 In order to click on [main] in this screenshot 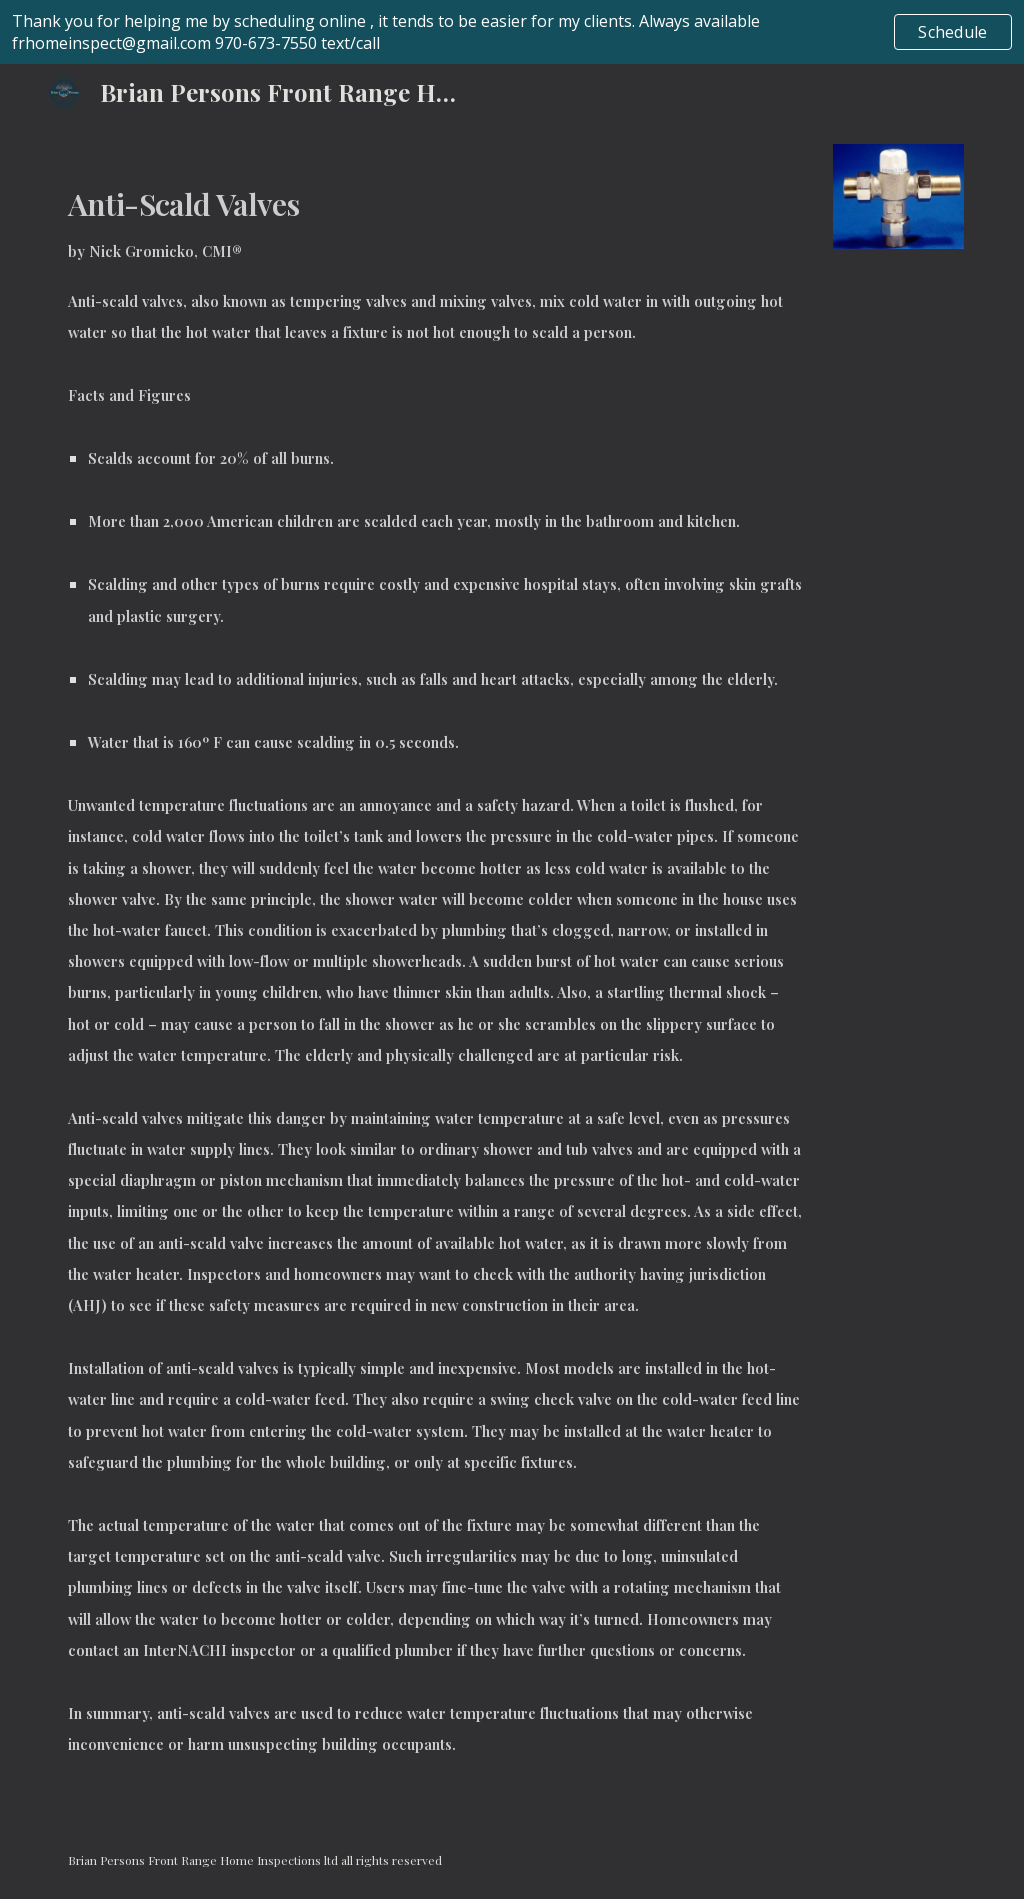, I will do `click(435, 970)`.